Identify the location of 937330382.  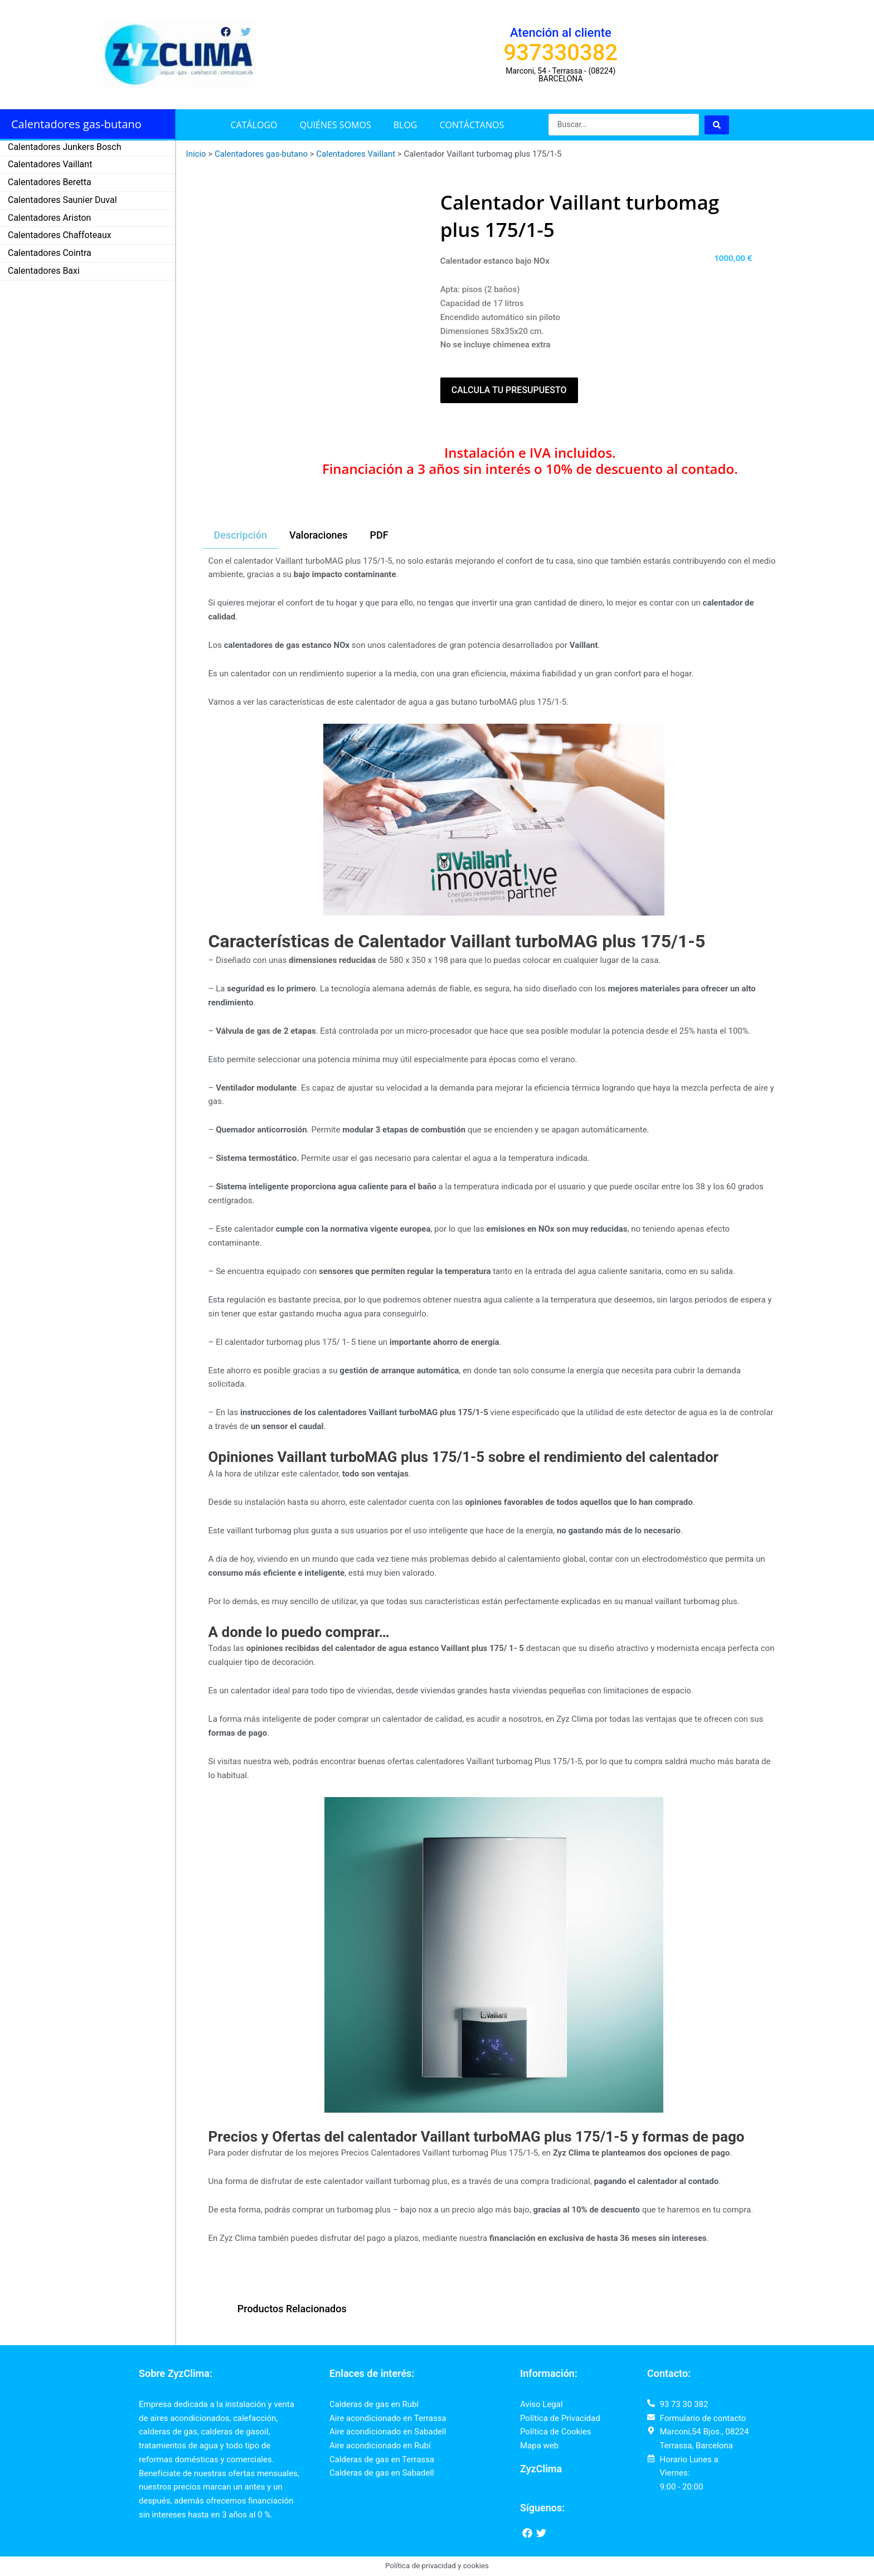
(561, 53).